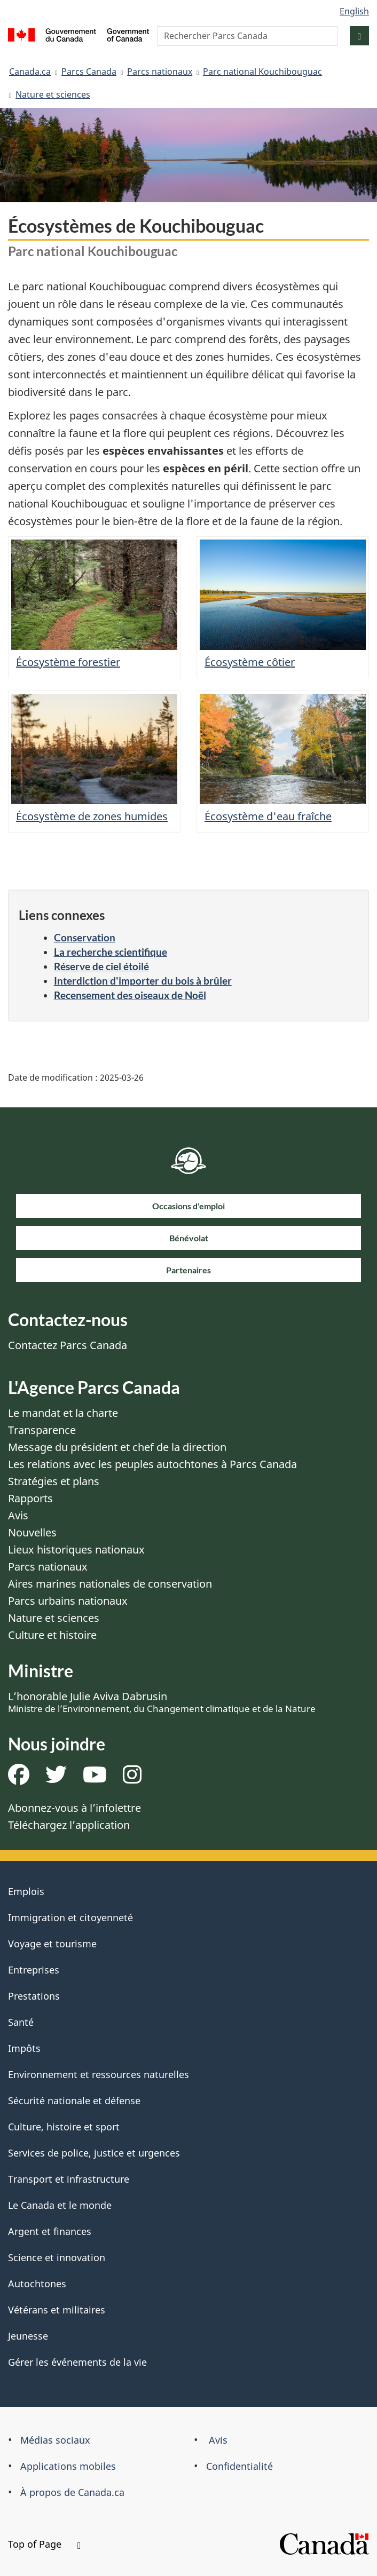  I want to click on Voyage et tourisme, so click(52, 1943).